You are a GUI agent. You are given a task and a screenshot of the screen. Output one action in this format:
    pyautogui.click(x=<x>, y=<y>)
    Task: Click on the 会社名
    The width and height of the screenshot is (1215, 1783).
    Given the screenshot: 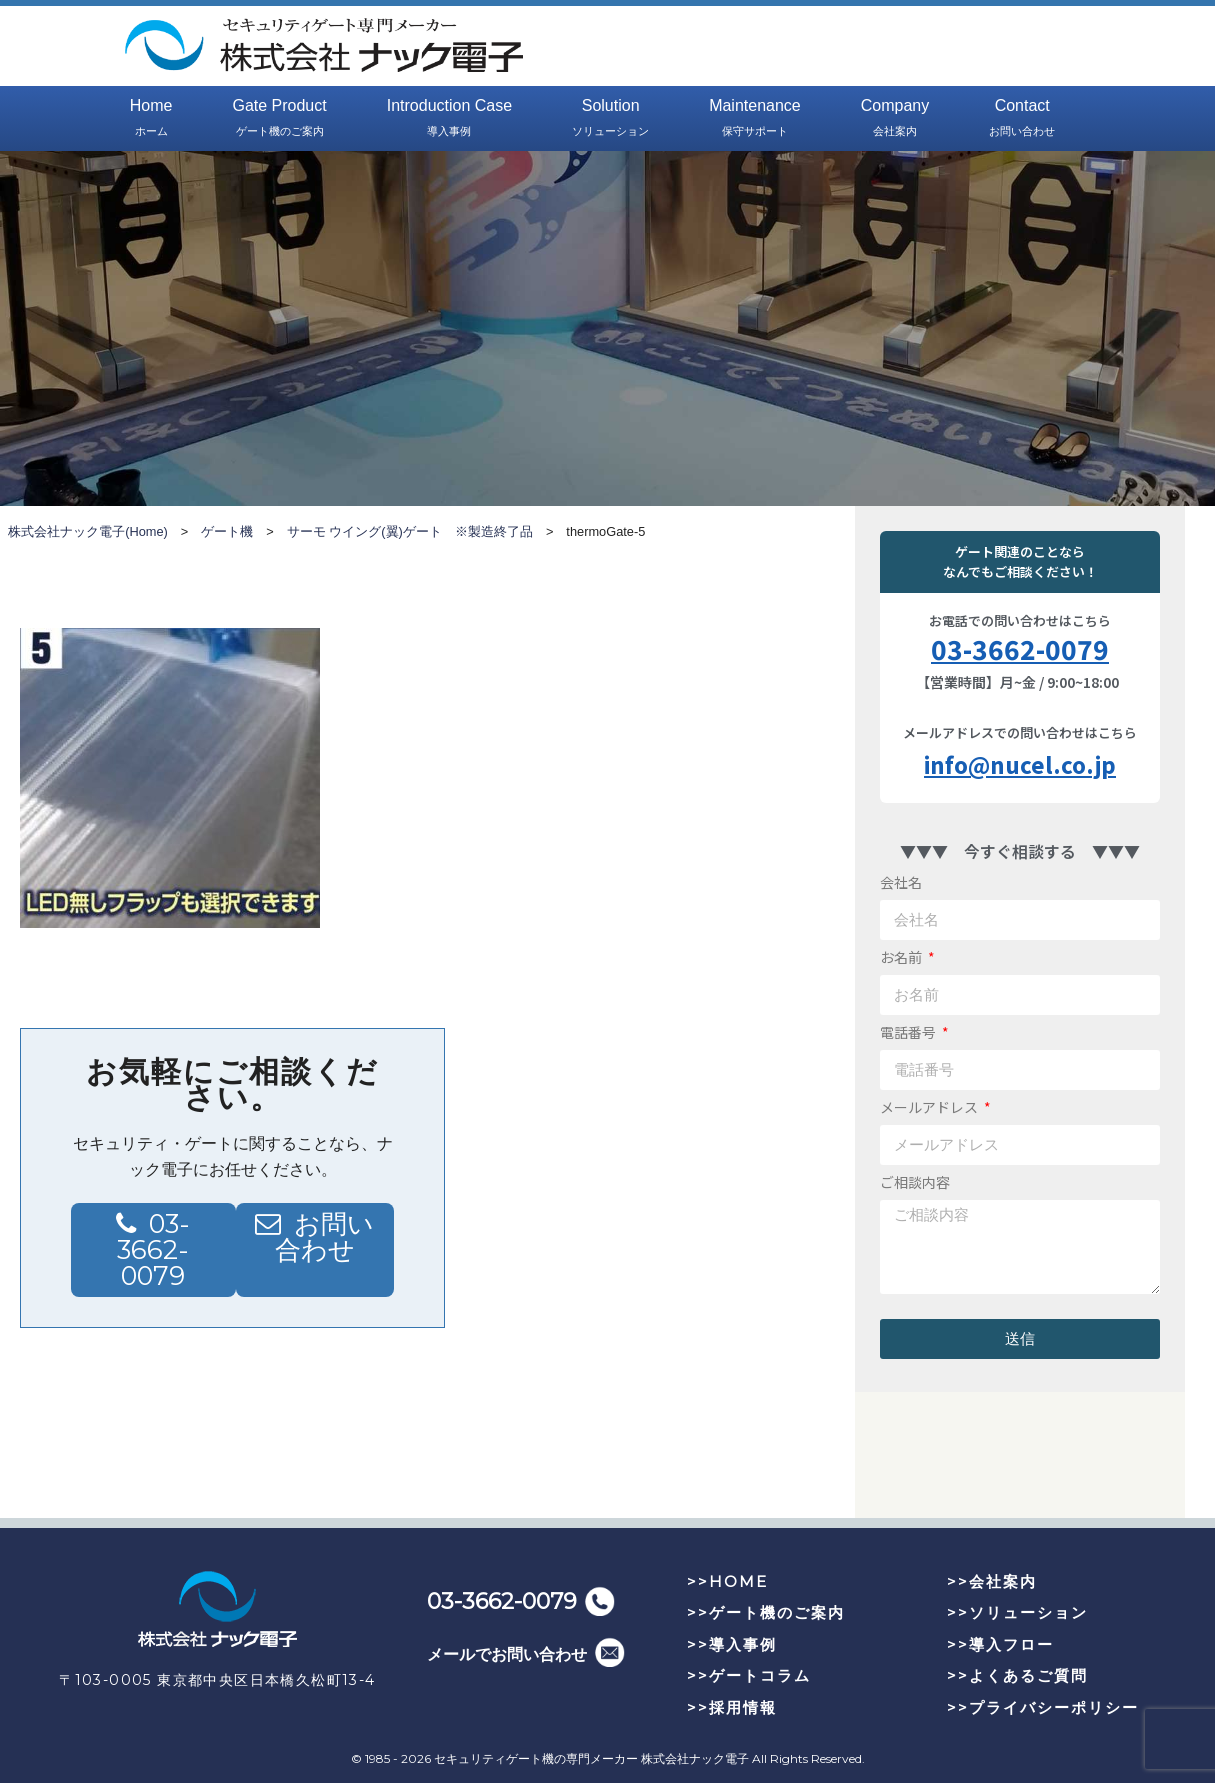 What is the action you would take?
    pyautogui.click(x=901, y=882)
    